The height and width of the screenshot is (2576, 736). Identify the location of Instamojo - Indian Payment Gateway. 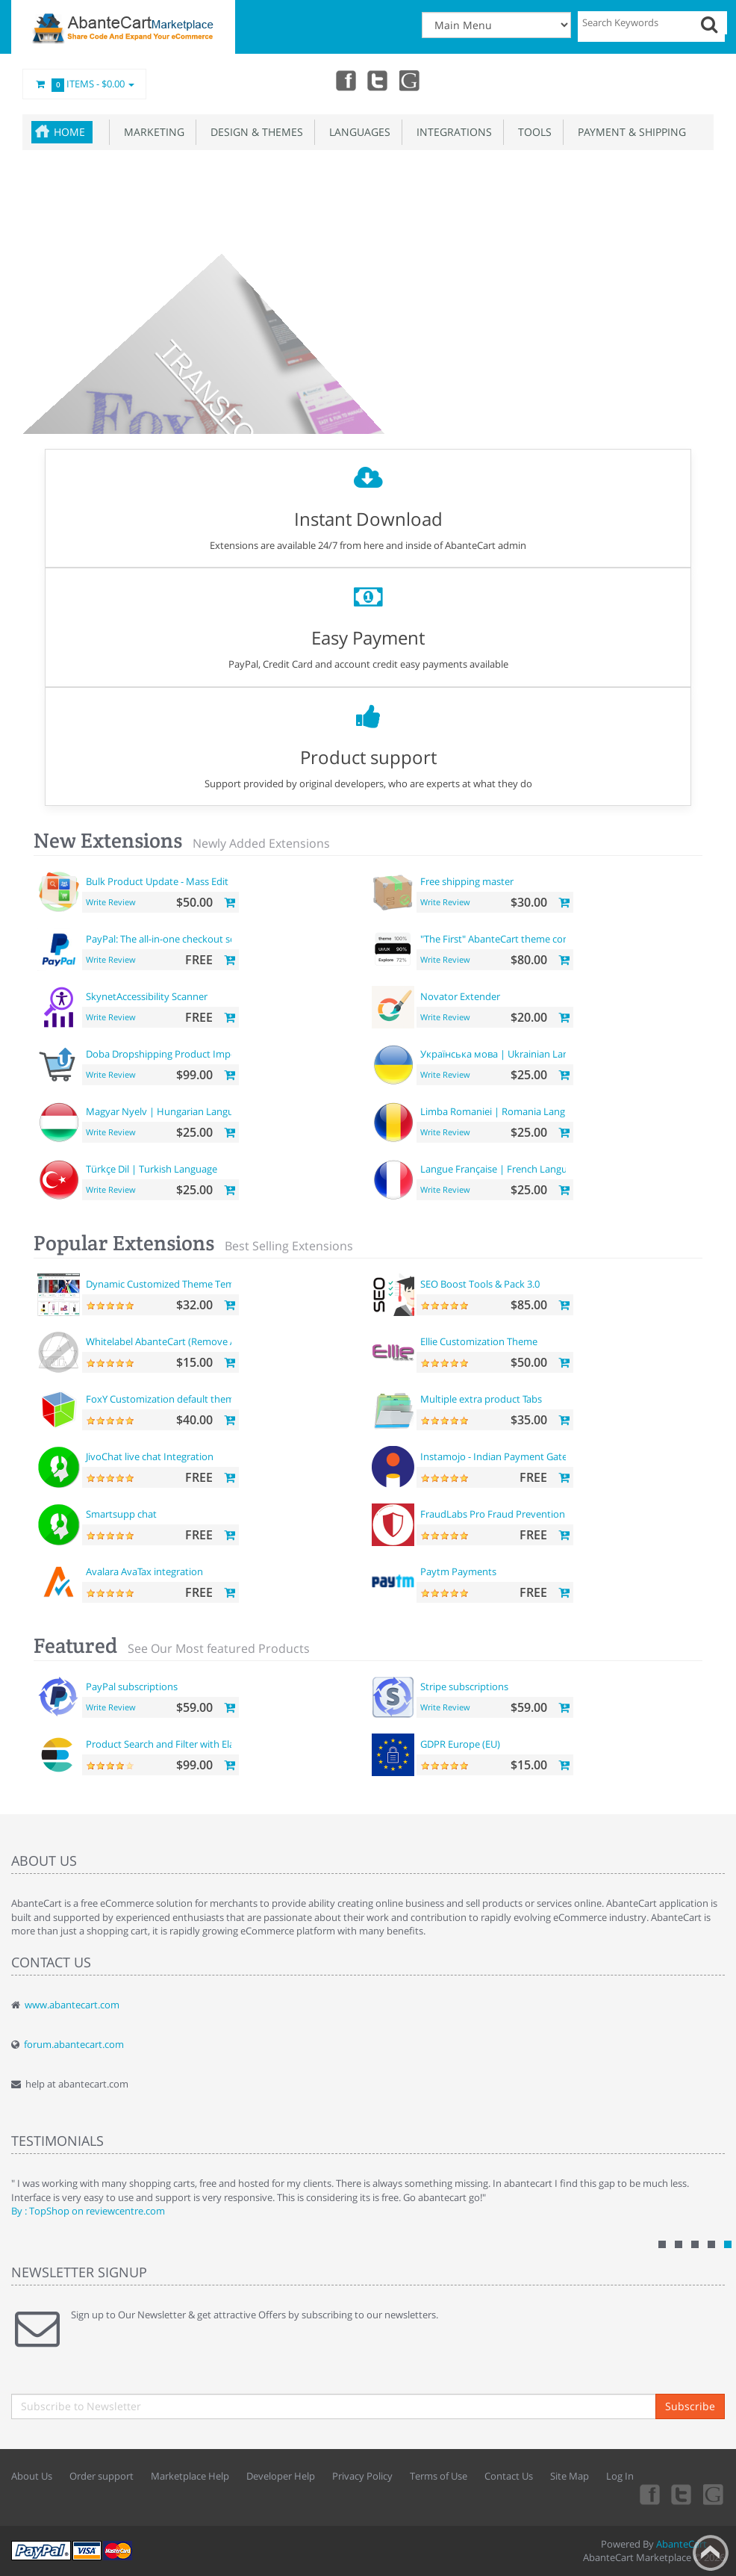
(502, 1456).